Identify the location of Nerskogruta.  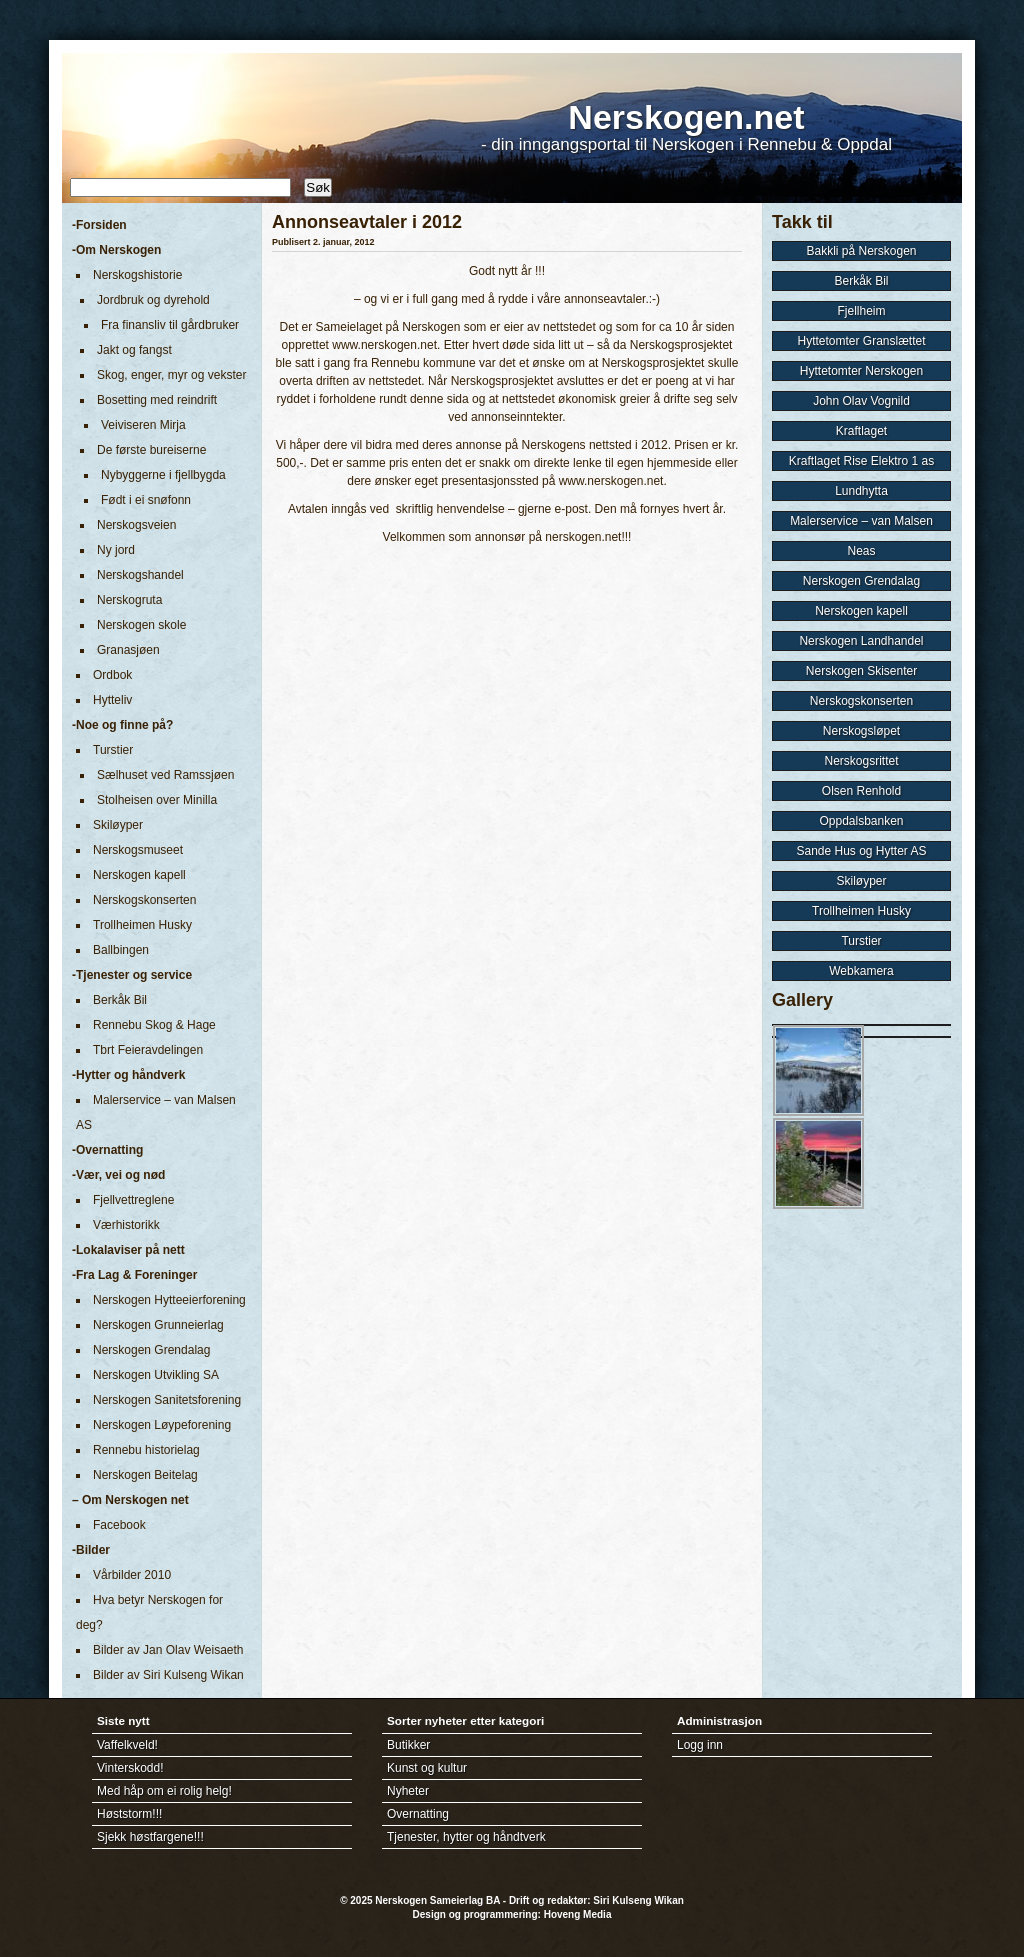
(129, 600).